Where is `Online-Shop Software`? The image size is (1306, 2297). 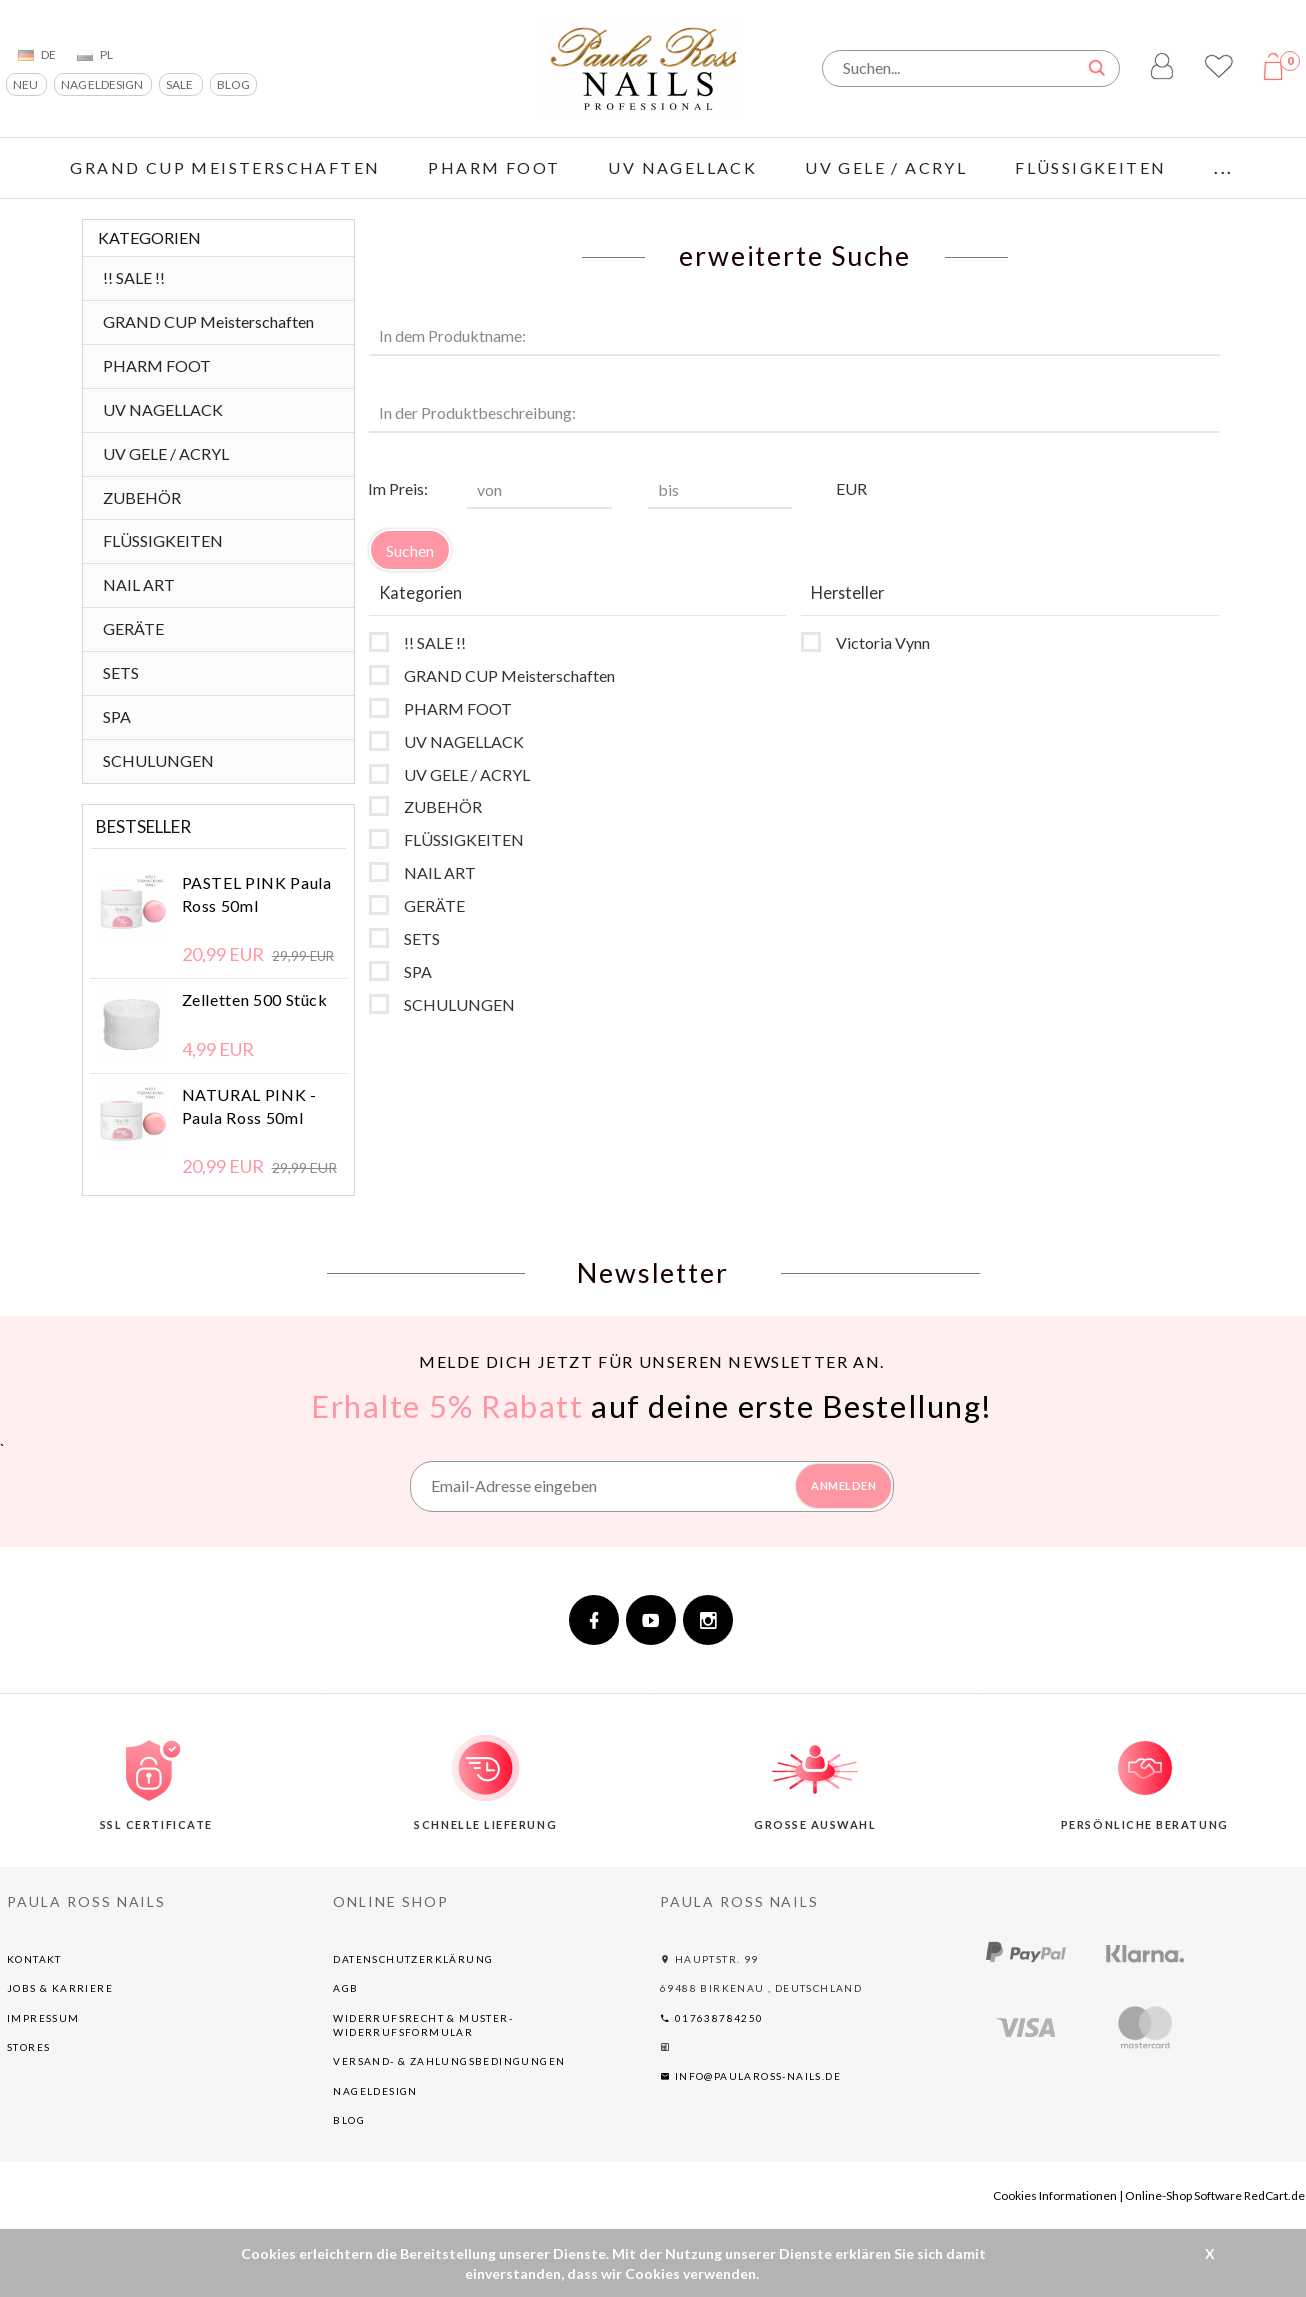 Online-Shop Software is located at coordinates (1183, 2195).